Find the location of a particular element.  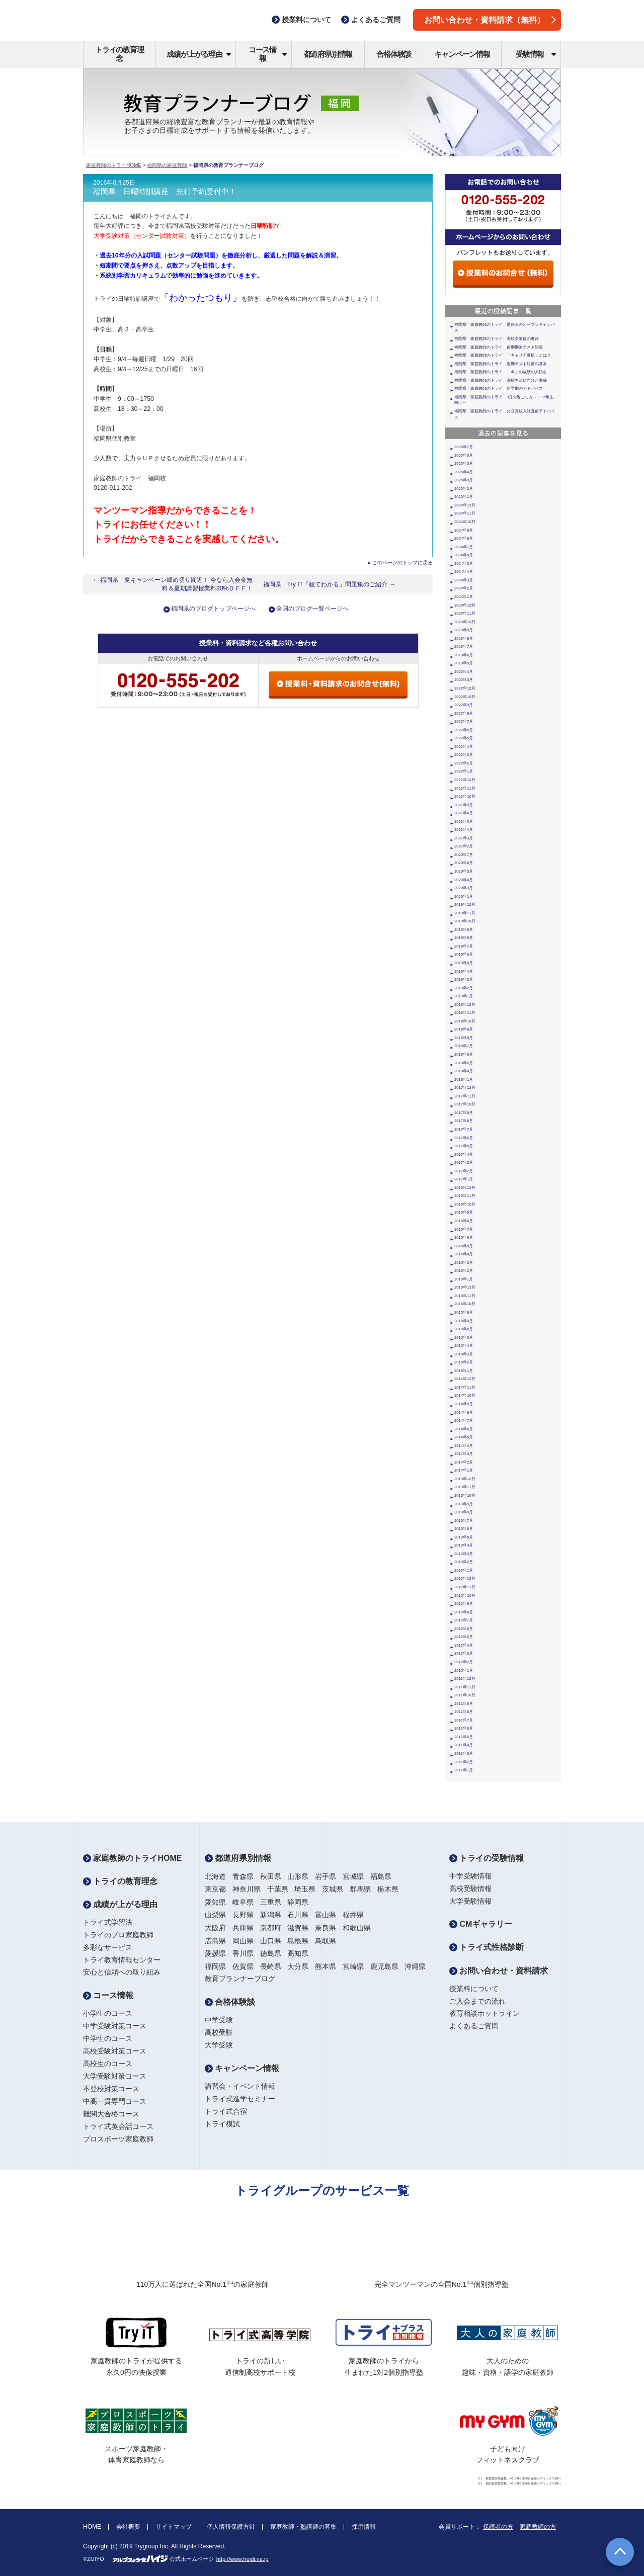

2023年12月 is located at coordinates (464, 605).